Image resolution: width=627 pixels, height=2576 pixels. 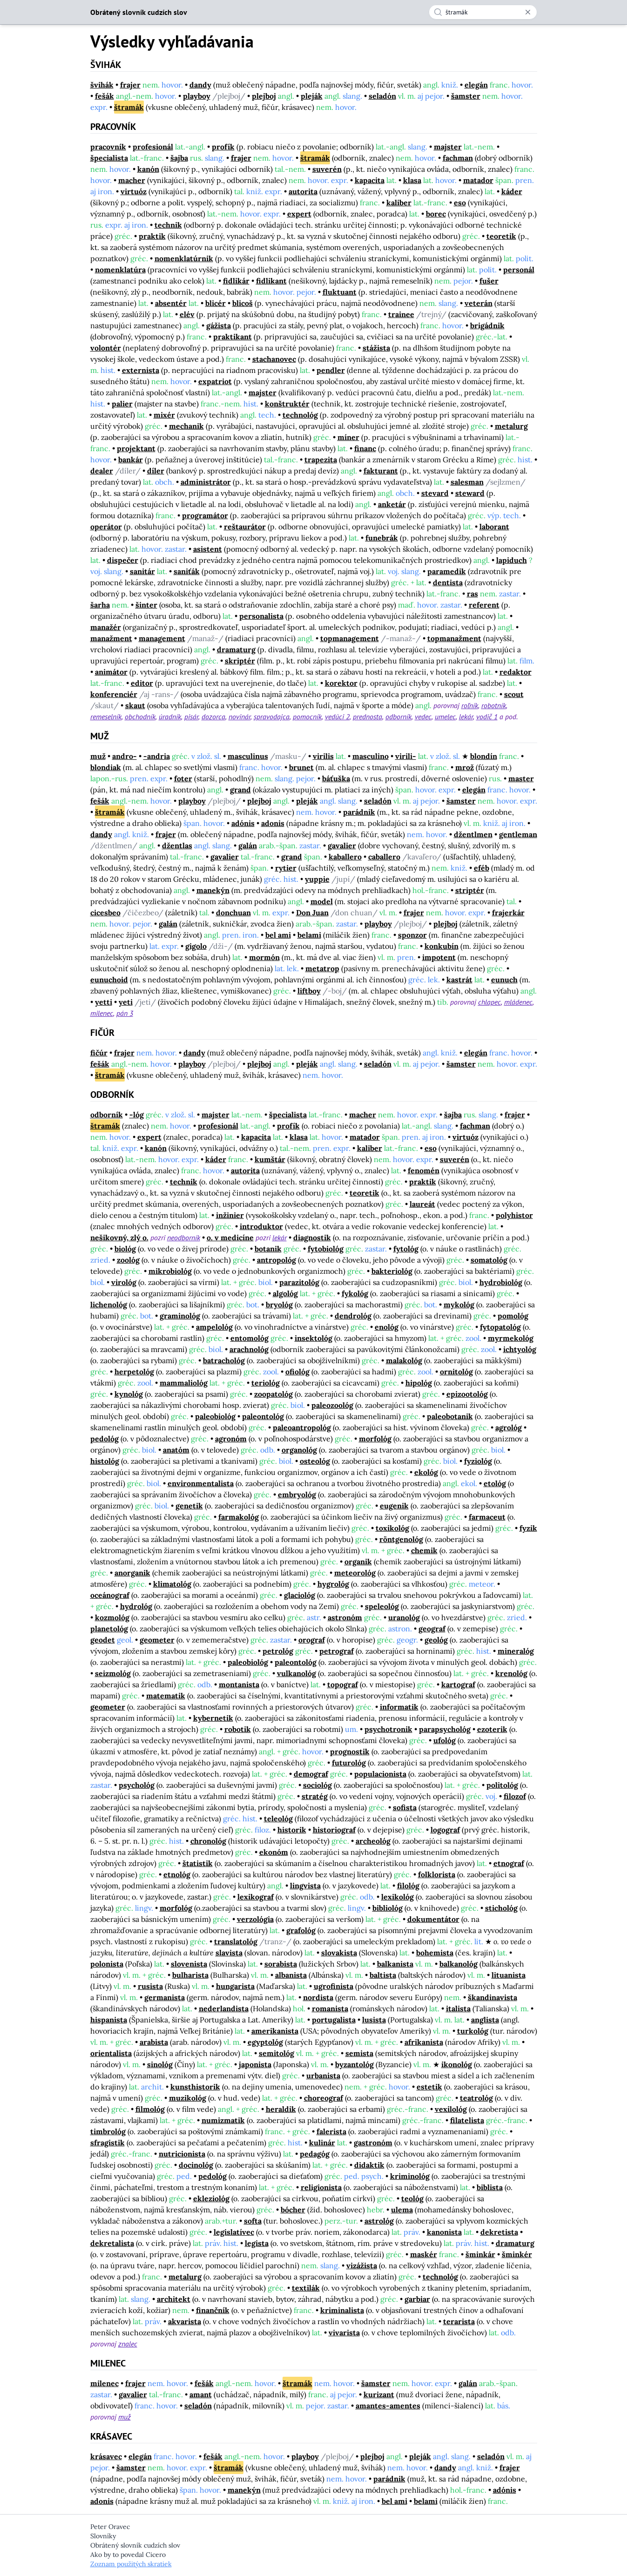 I want to click on bócher, so click(x=293, y=2209).